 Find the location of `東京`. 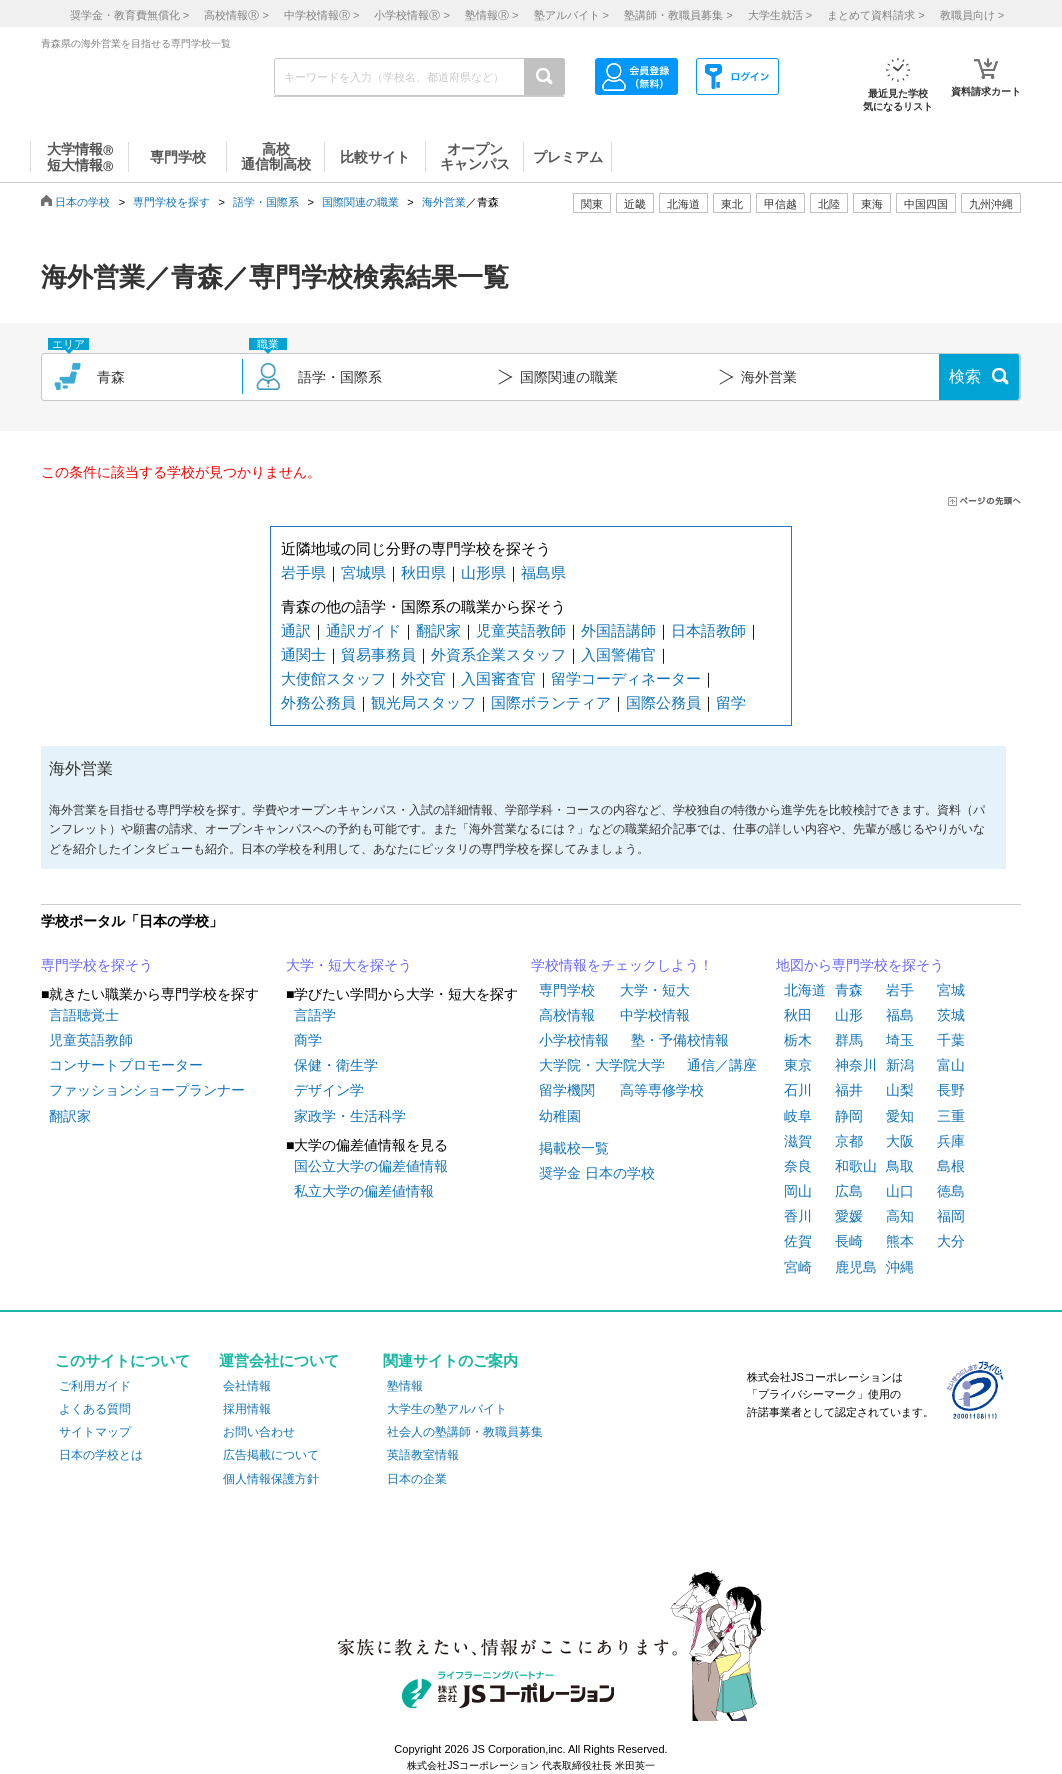

東京 is located at coordinates (798, 1065).